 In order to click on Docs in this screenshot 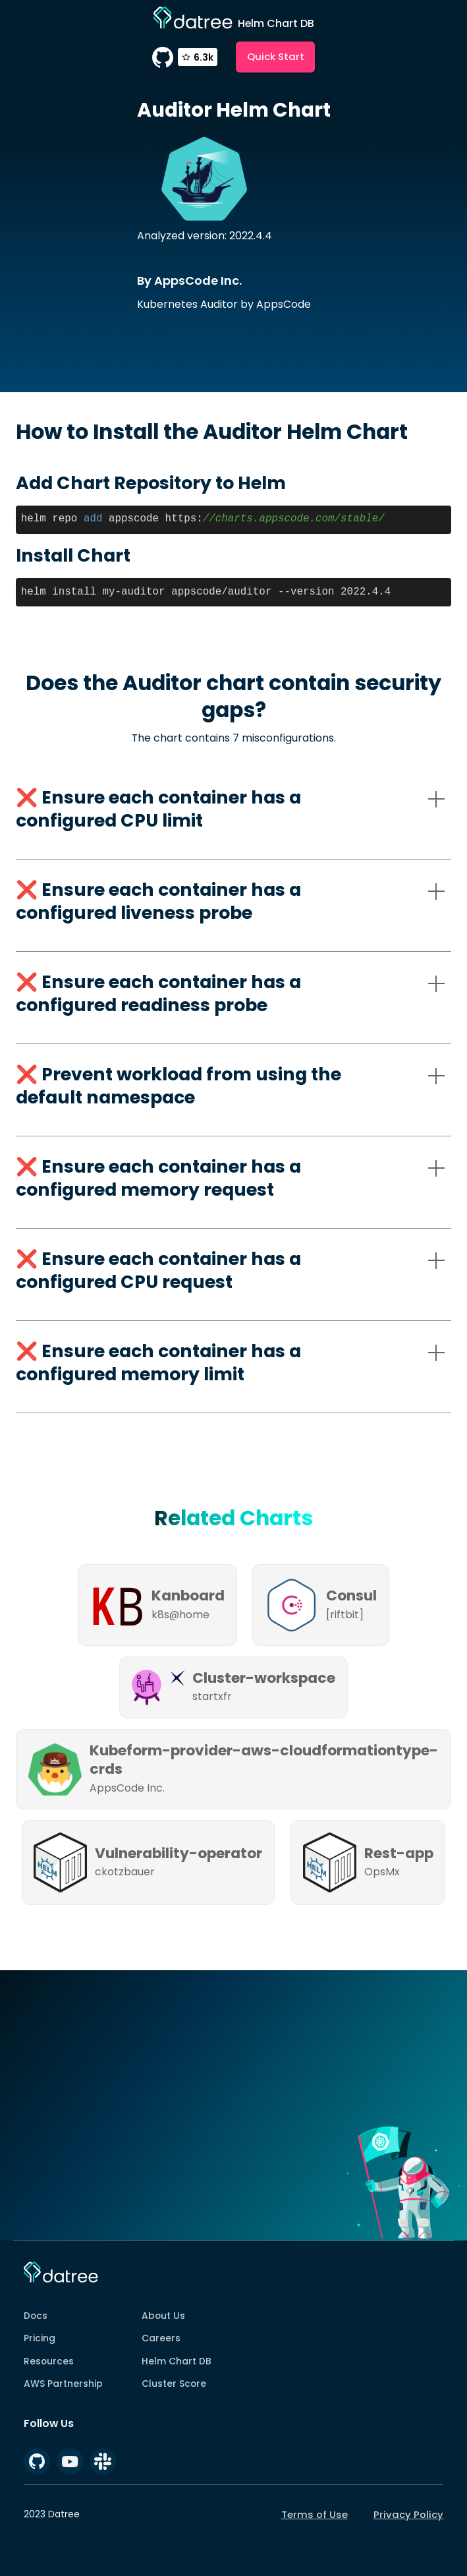, I will do `click(35, 2315)`.